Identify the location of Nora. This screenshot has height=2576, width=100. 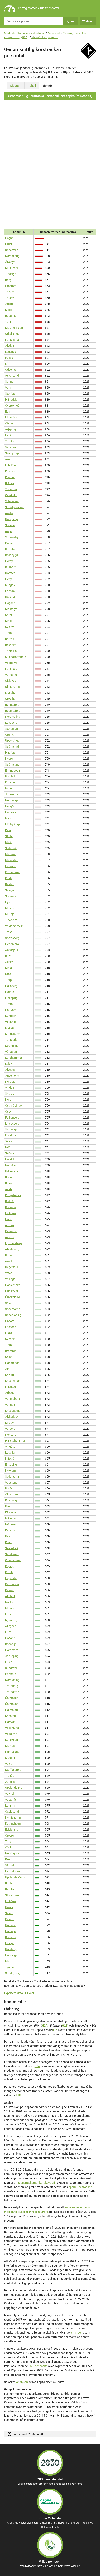
(8, 1099).